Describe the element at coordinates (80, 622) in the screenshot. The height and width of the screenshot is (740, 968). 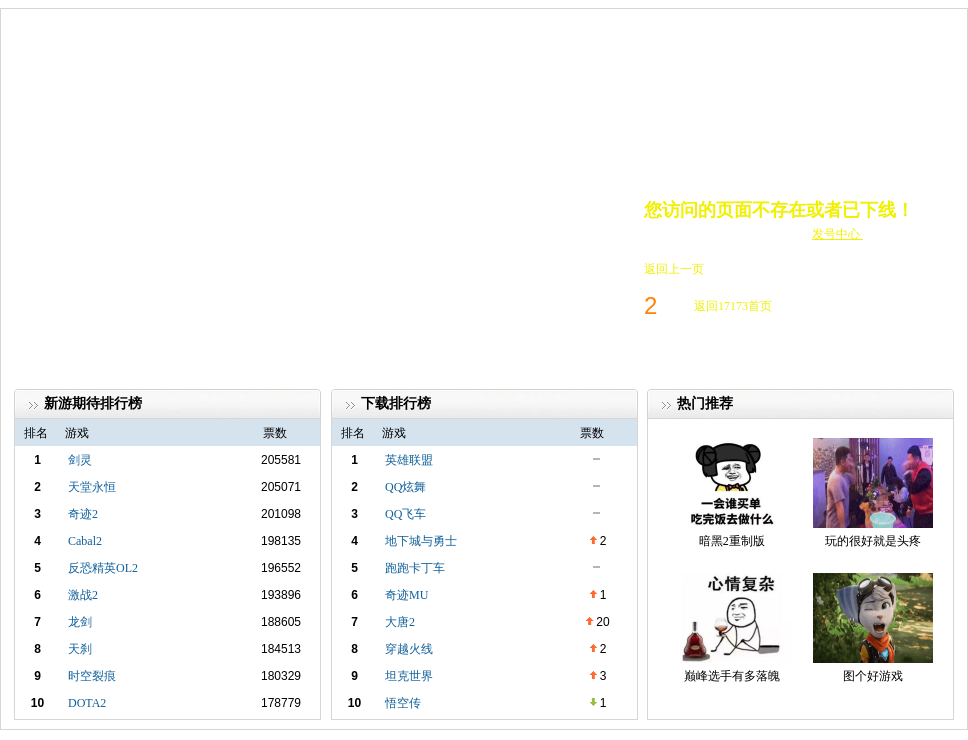
I see `龙剑` at that location.